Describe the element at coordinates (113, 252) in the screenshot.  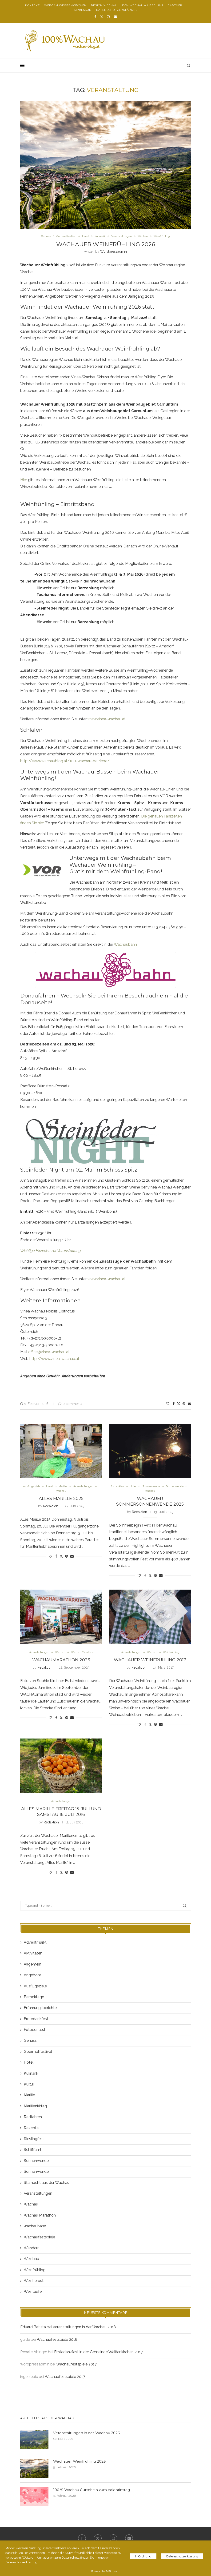
I see `wordpressadmin` at that location.